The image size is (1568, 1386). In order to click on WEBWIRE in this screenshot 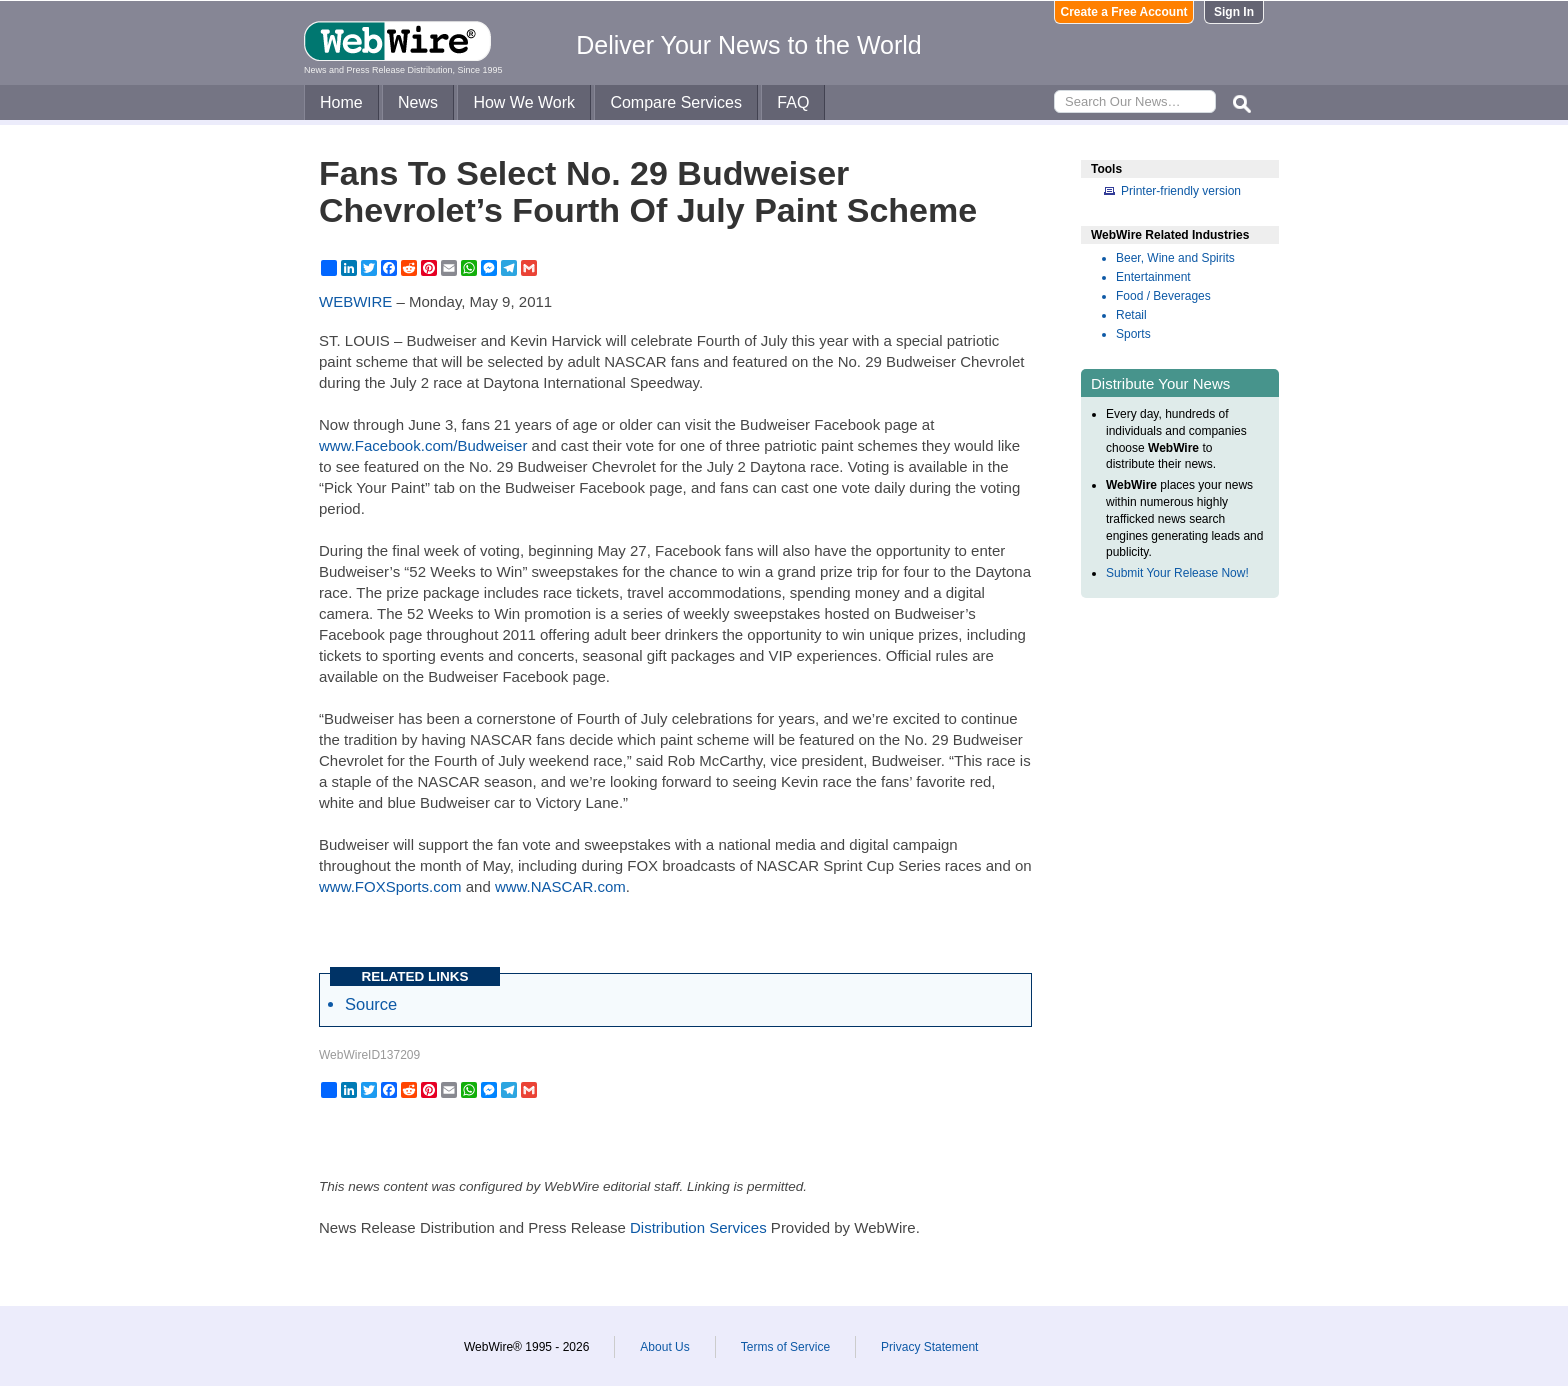, I will do `click(355, 301)`.